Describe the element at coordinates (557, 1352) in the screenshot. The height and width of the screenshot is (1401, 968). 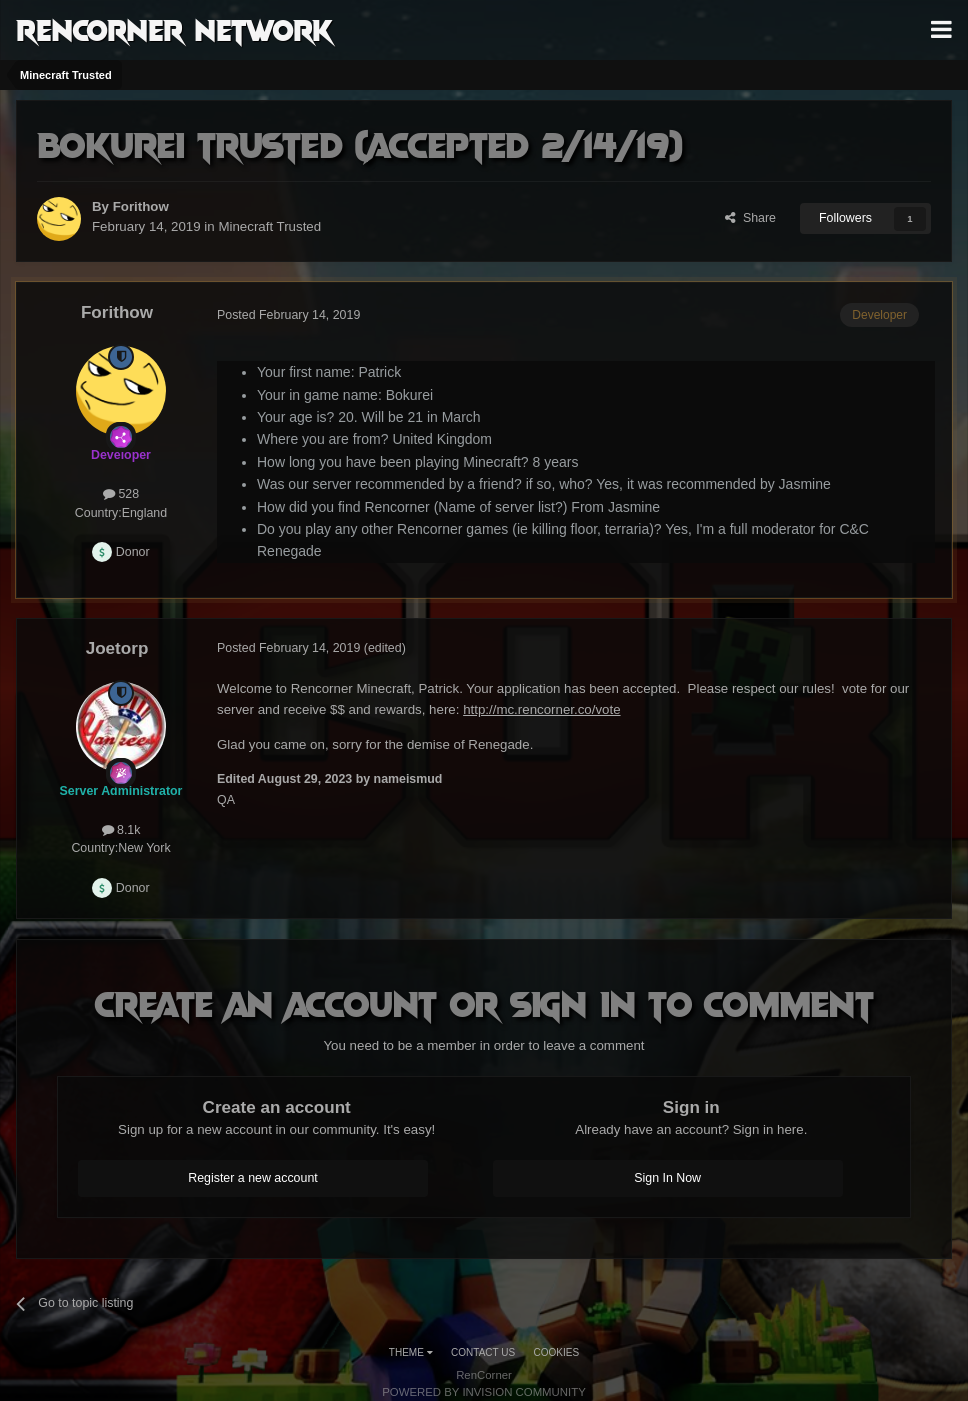
I see `Cookies` at that location.